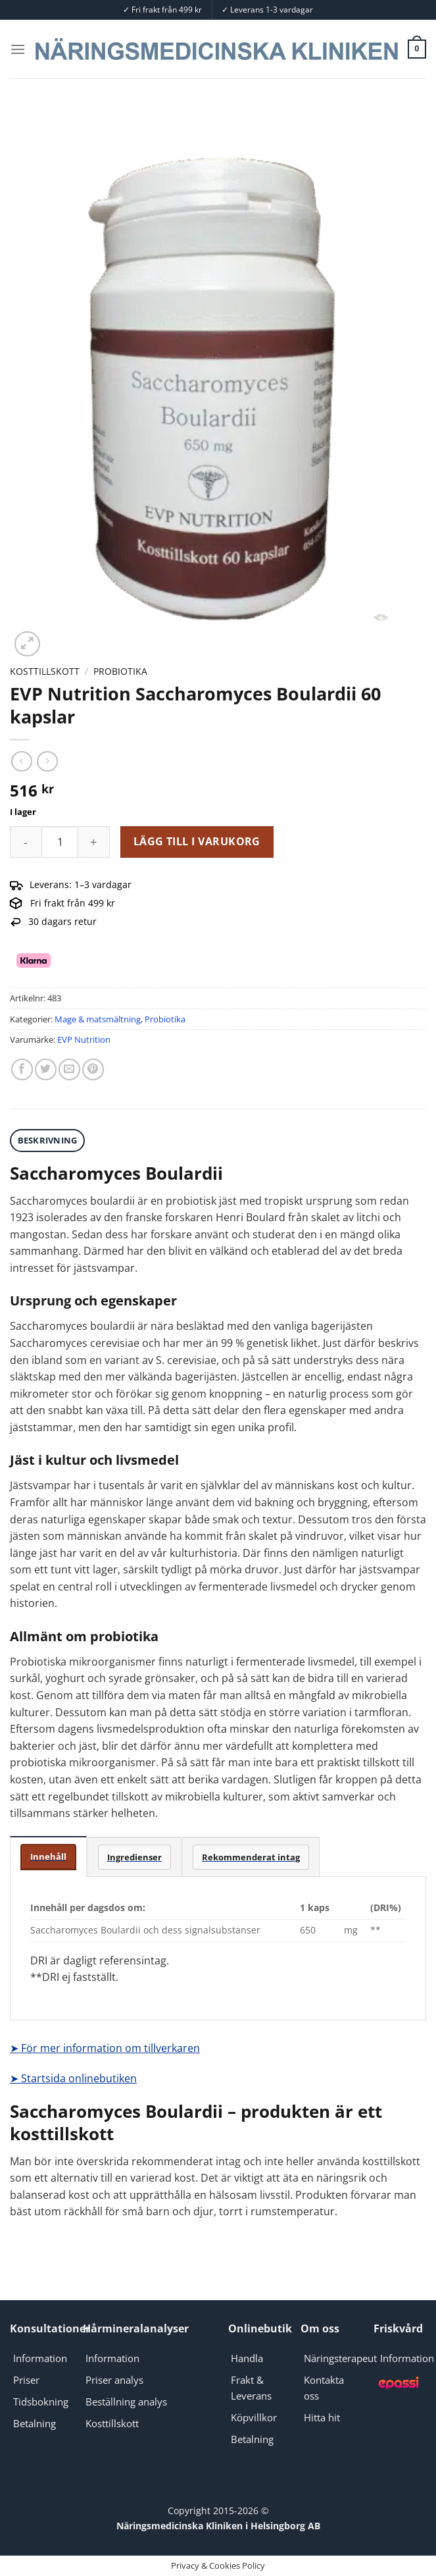  What do you see at coordinates (340, 2358) in the screenshot?
I see `Näringsterapeut` at bounding box center [340, 2358].